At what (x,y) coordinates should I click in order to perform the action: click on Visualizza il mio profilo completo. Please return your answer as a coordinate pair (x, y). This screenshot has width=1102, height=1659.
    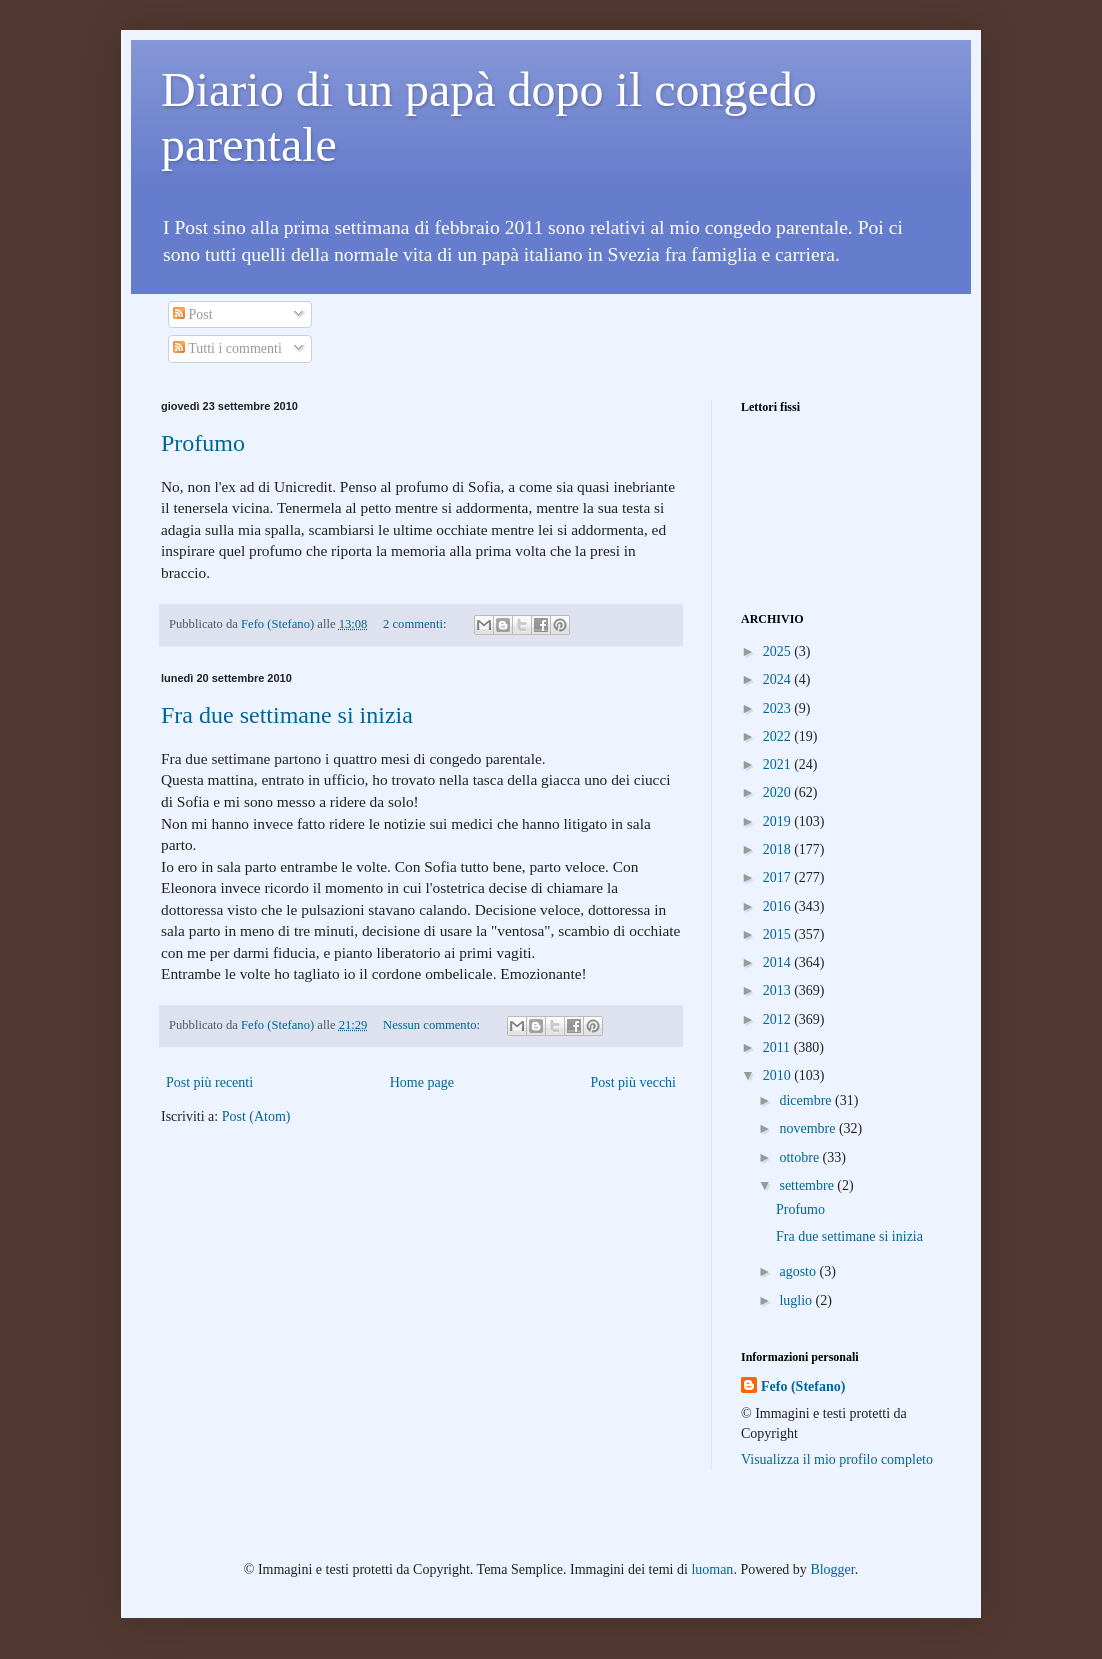
    Looking at the image, I should click on (837, 1459).